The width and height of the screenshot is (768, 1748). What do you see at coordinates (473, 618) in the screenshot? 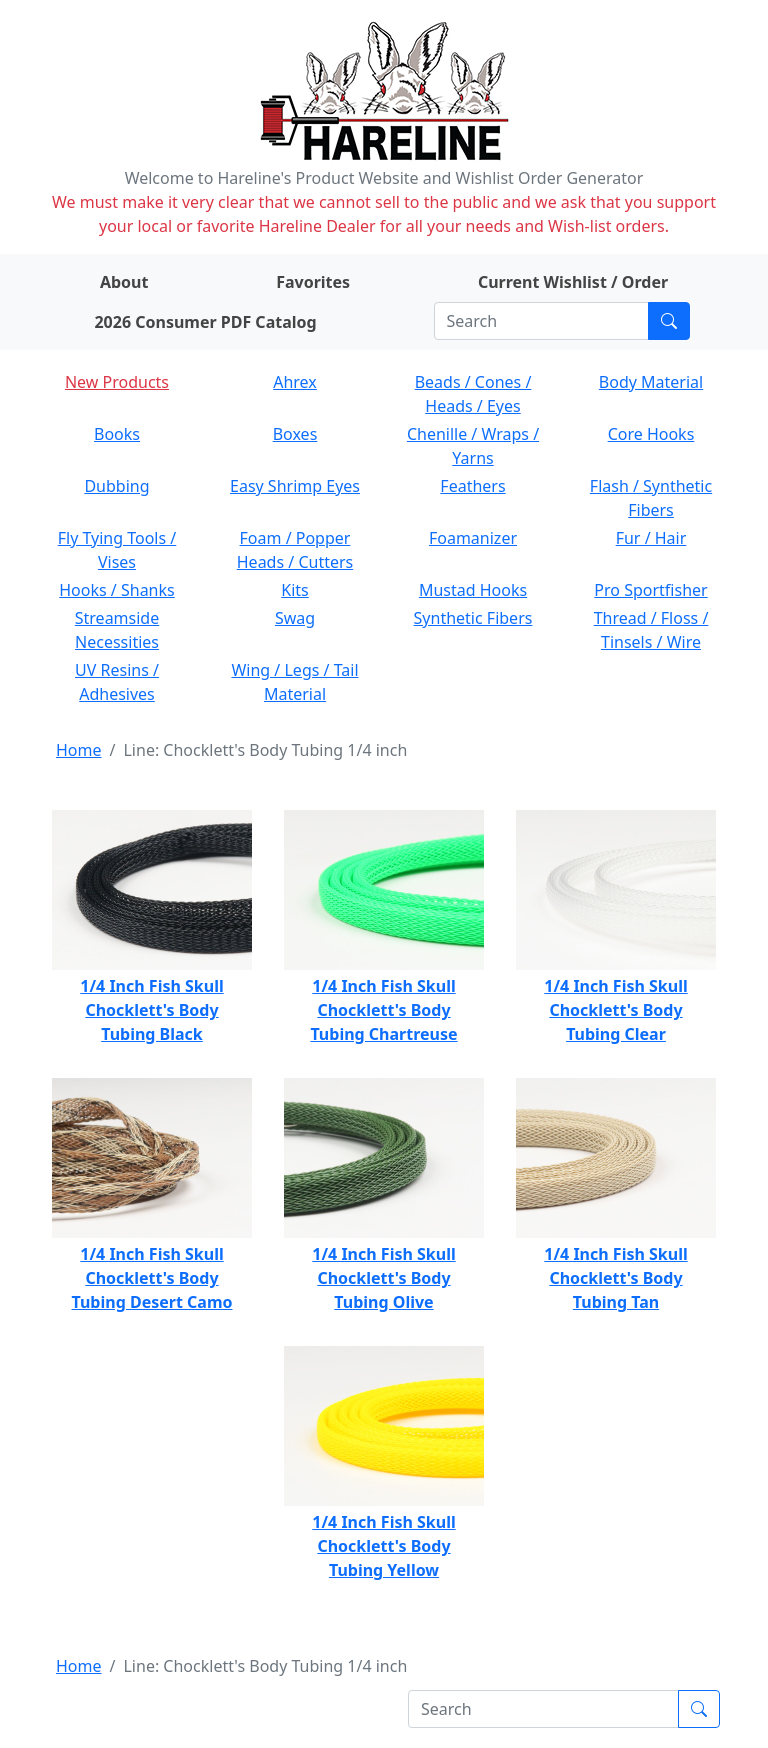
I see `Synthetic Fibers` at bounding box center [473, 618].